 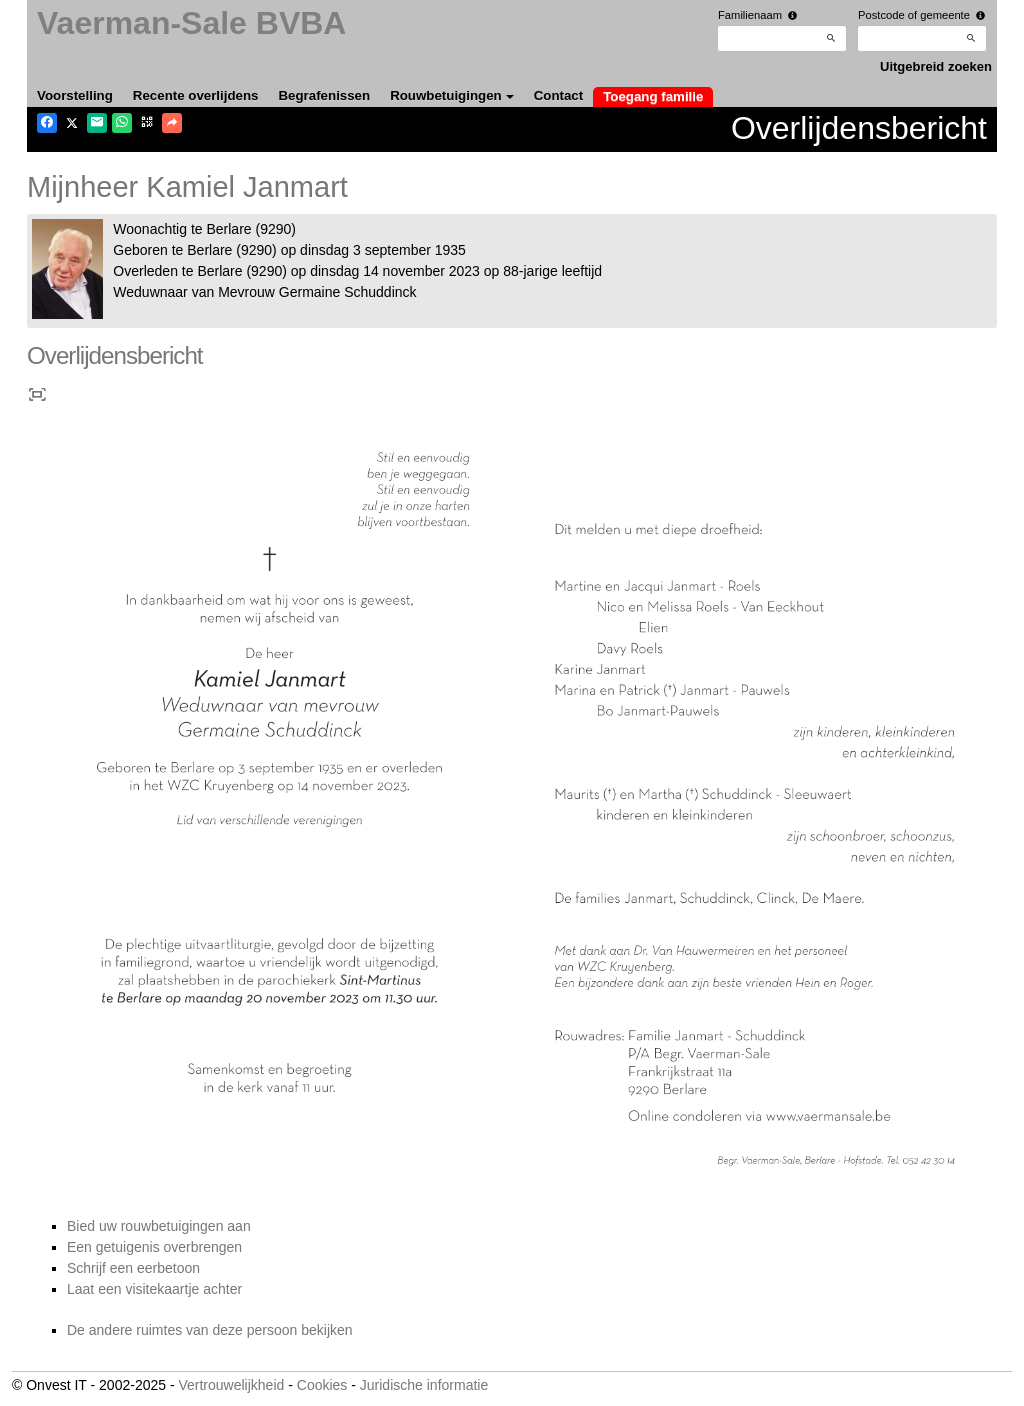 What do you see at coordinates (452, 95) in the screenshot?
I see `Rouwbetuigingen` at bounding box center [452, 95].